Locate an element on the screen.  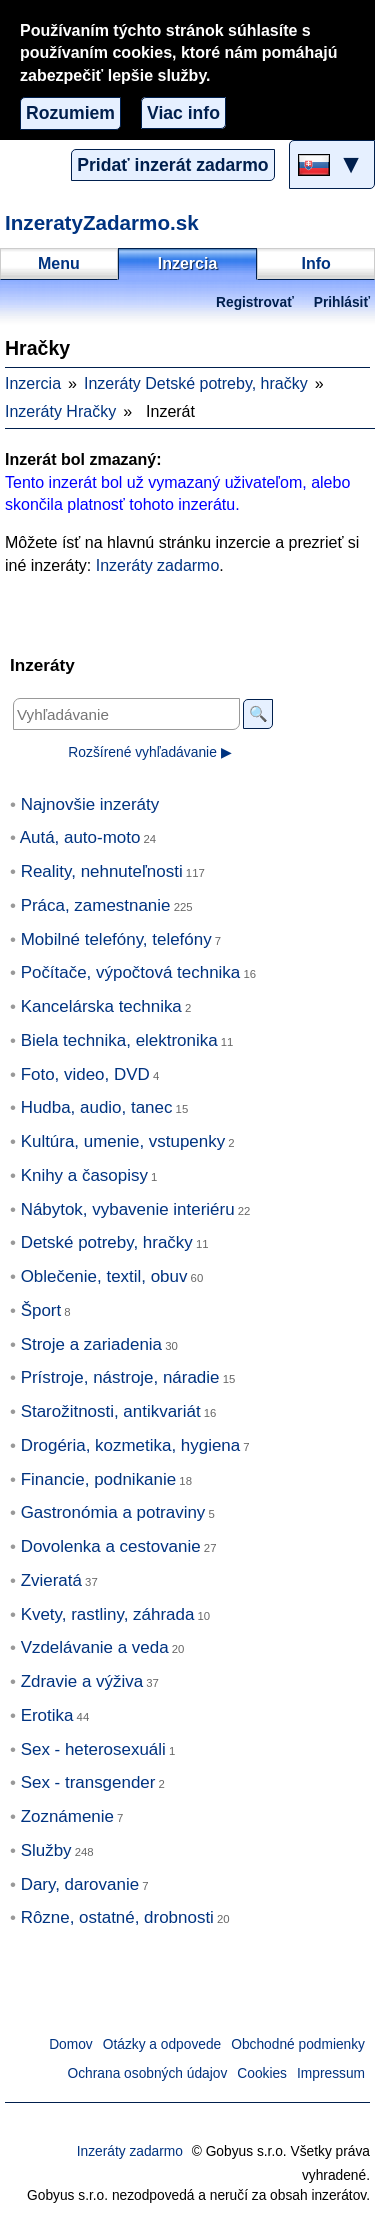
Práca, zamestnanie is located at coordinates (96, 905).